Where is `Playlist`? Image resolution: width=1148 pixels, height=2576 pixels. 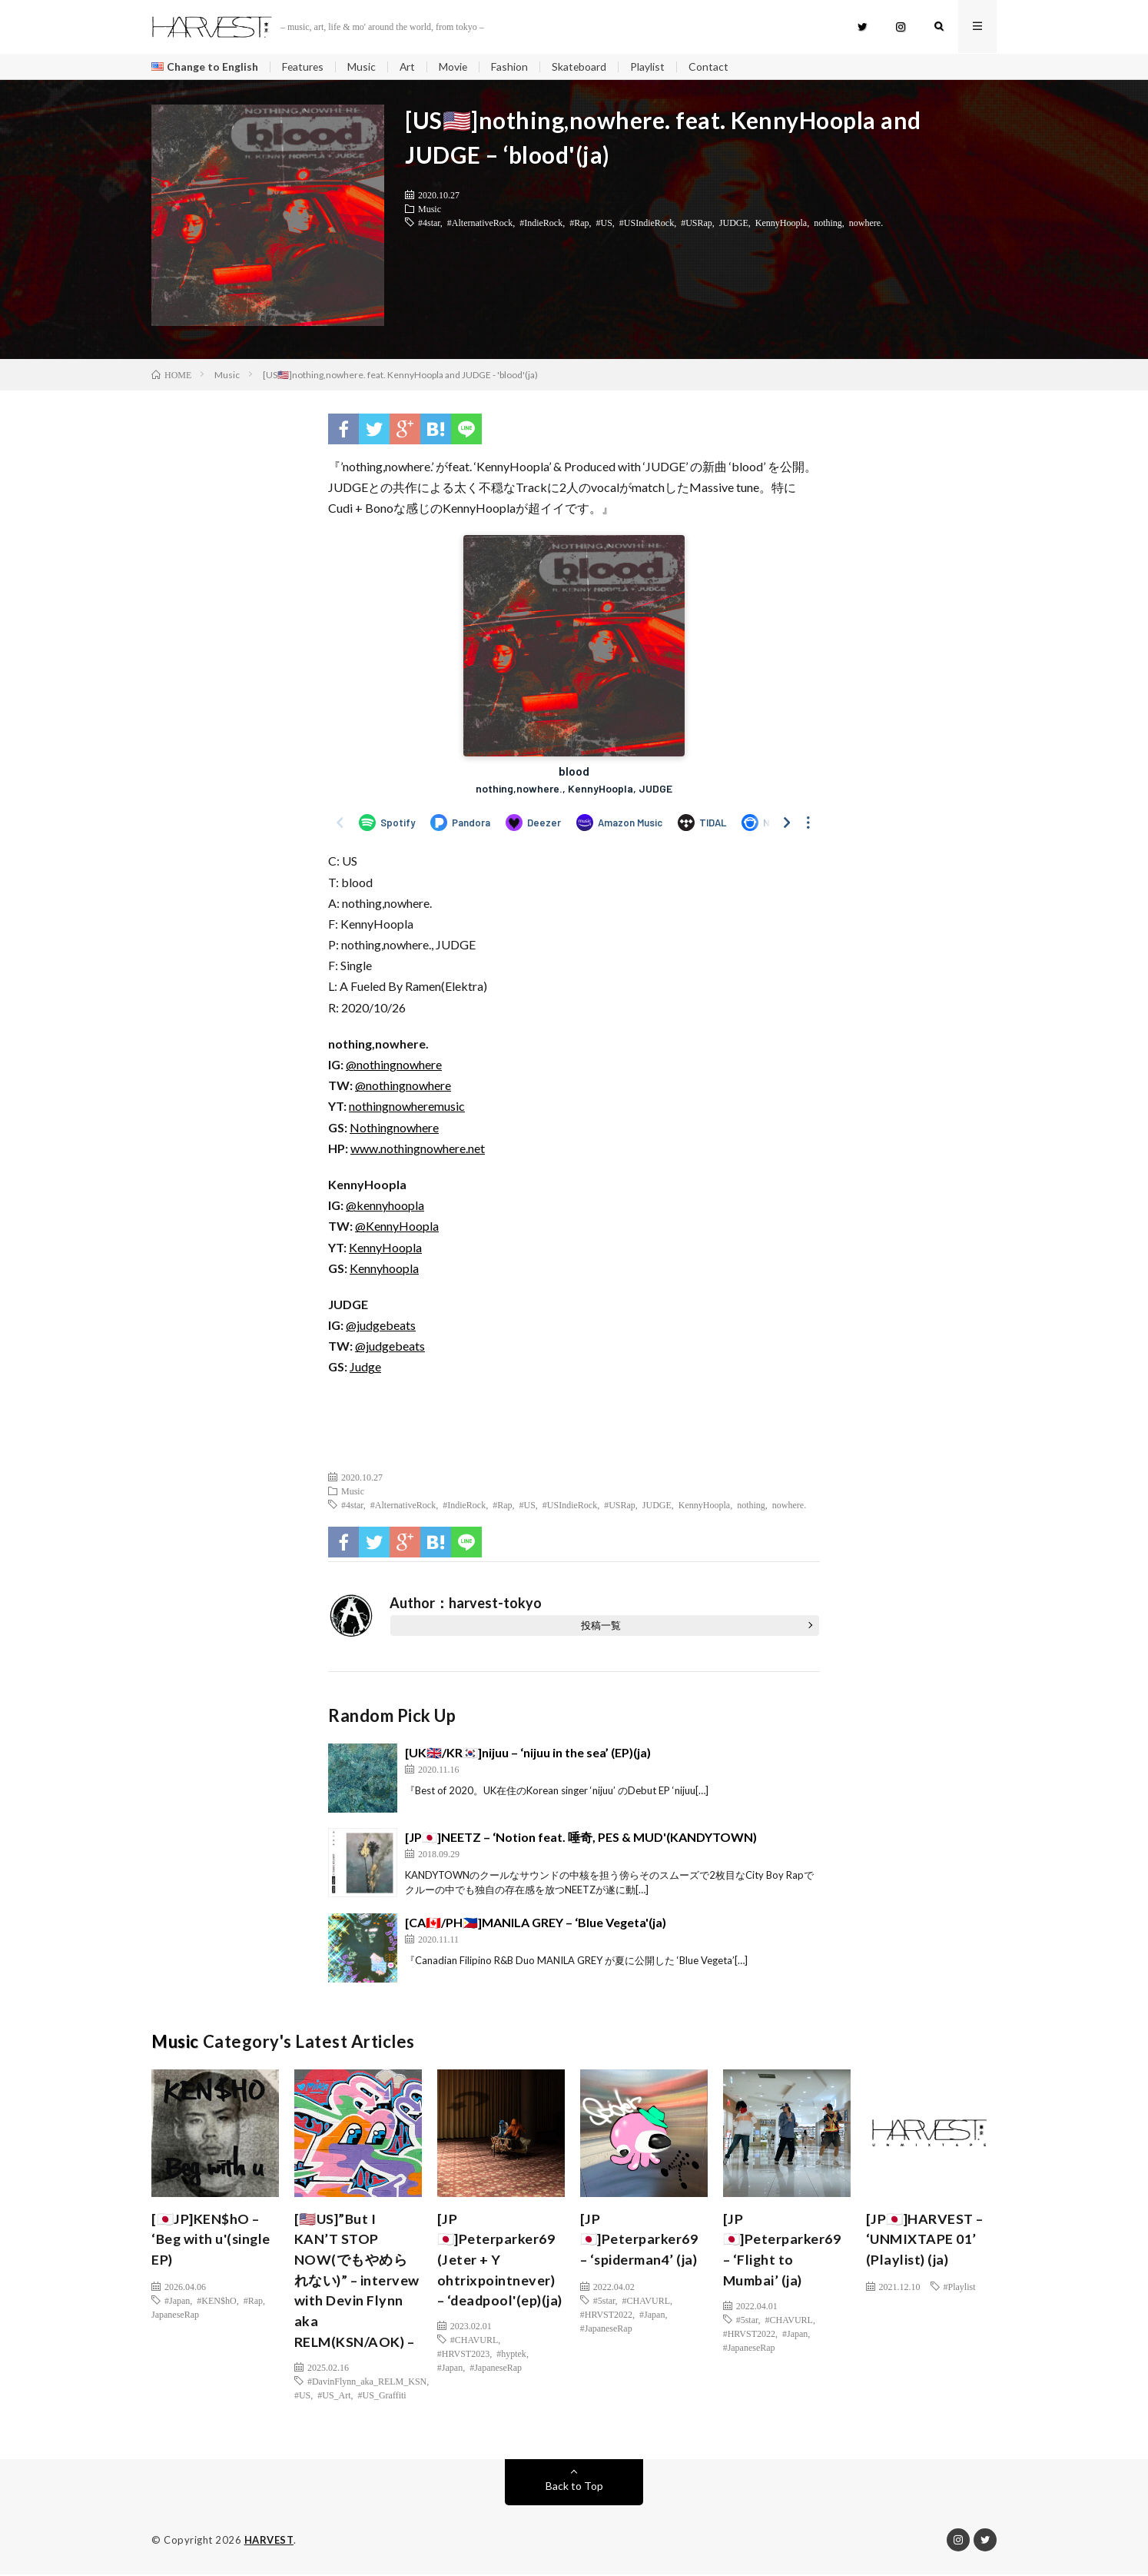 Playlist is located at coordinates (651, 66).